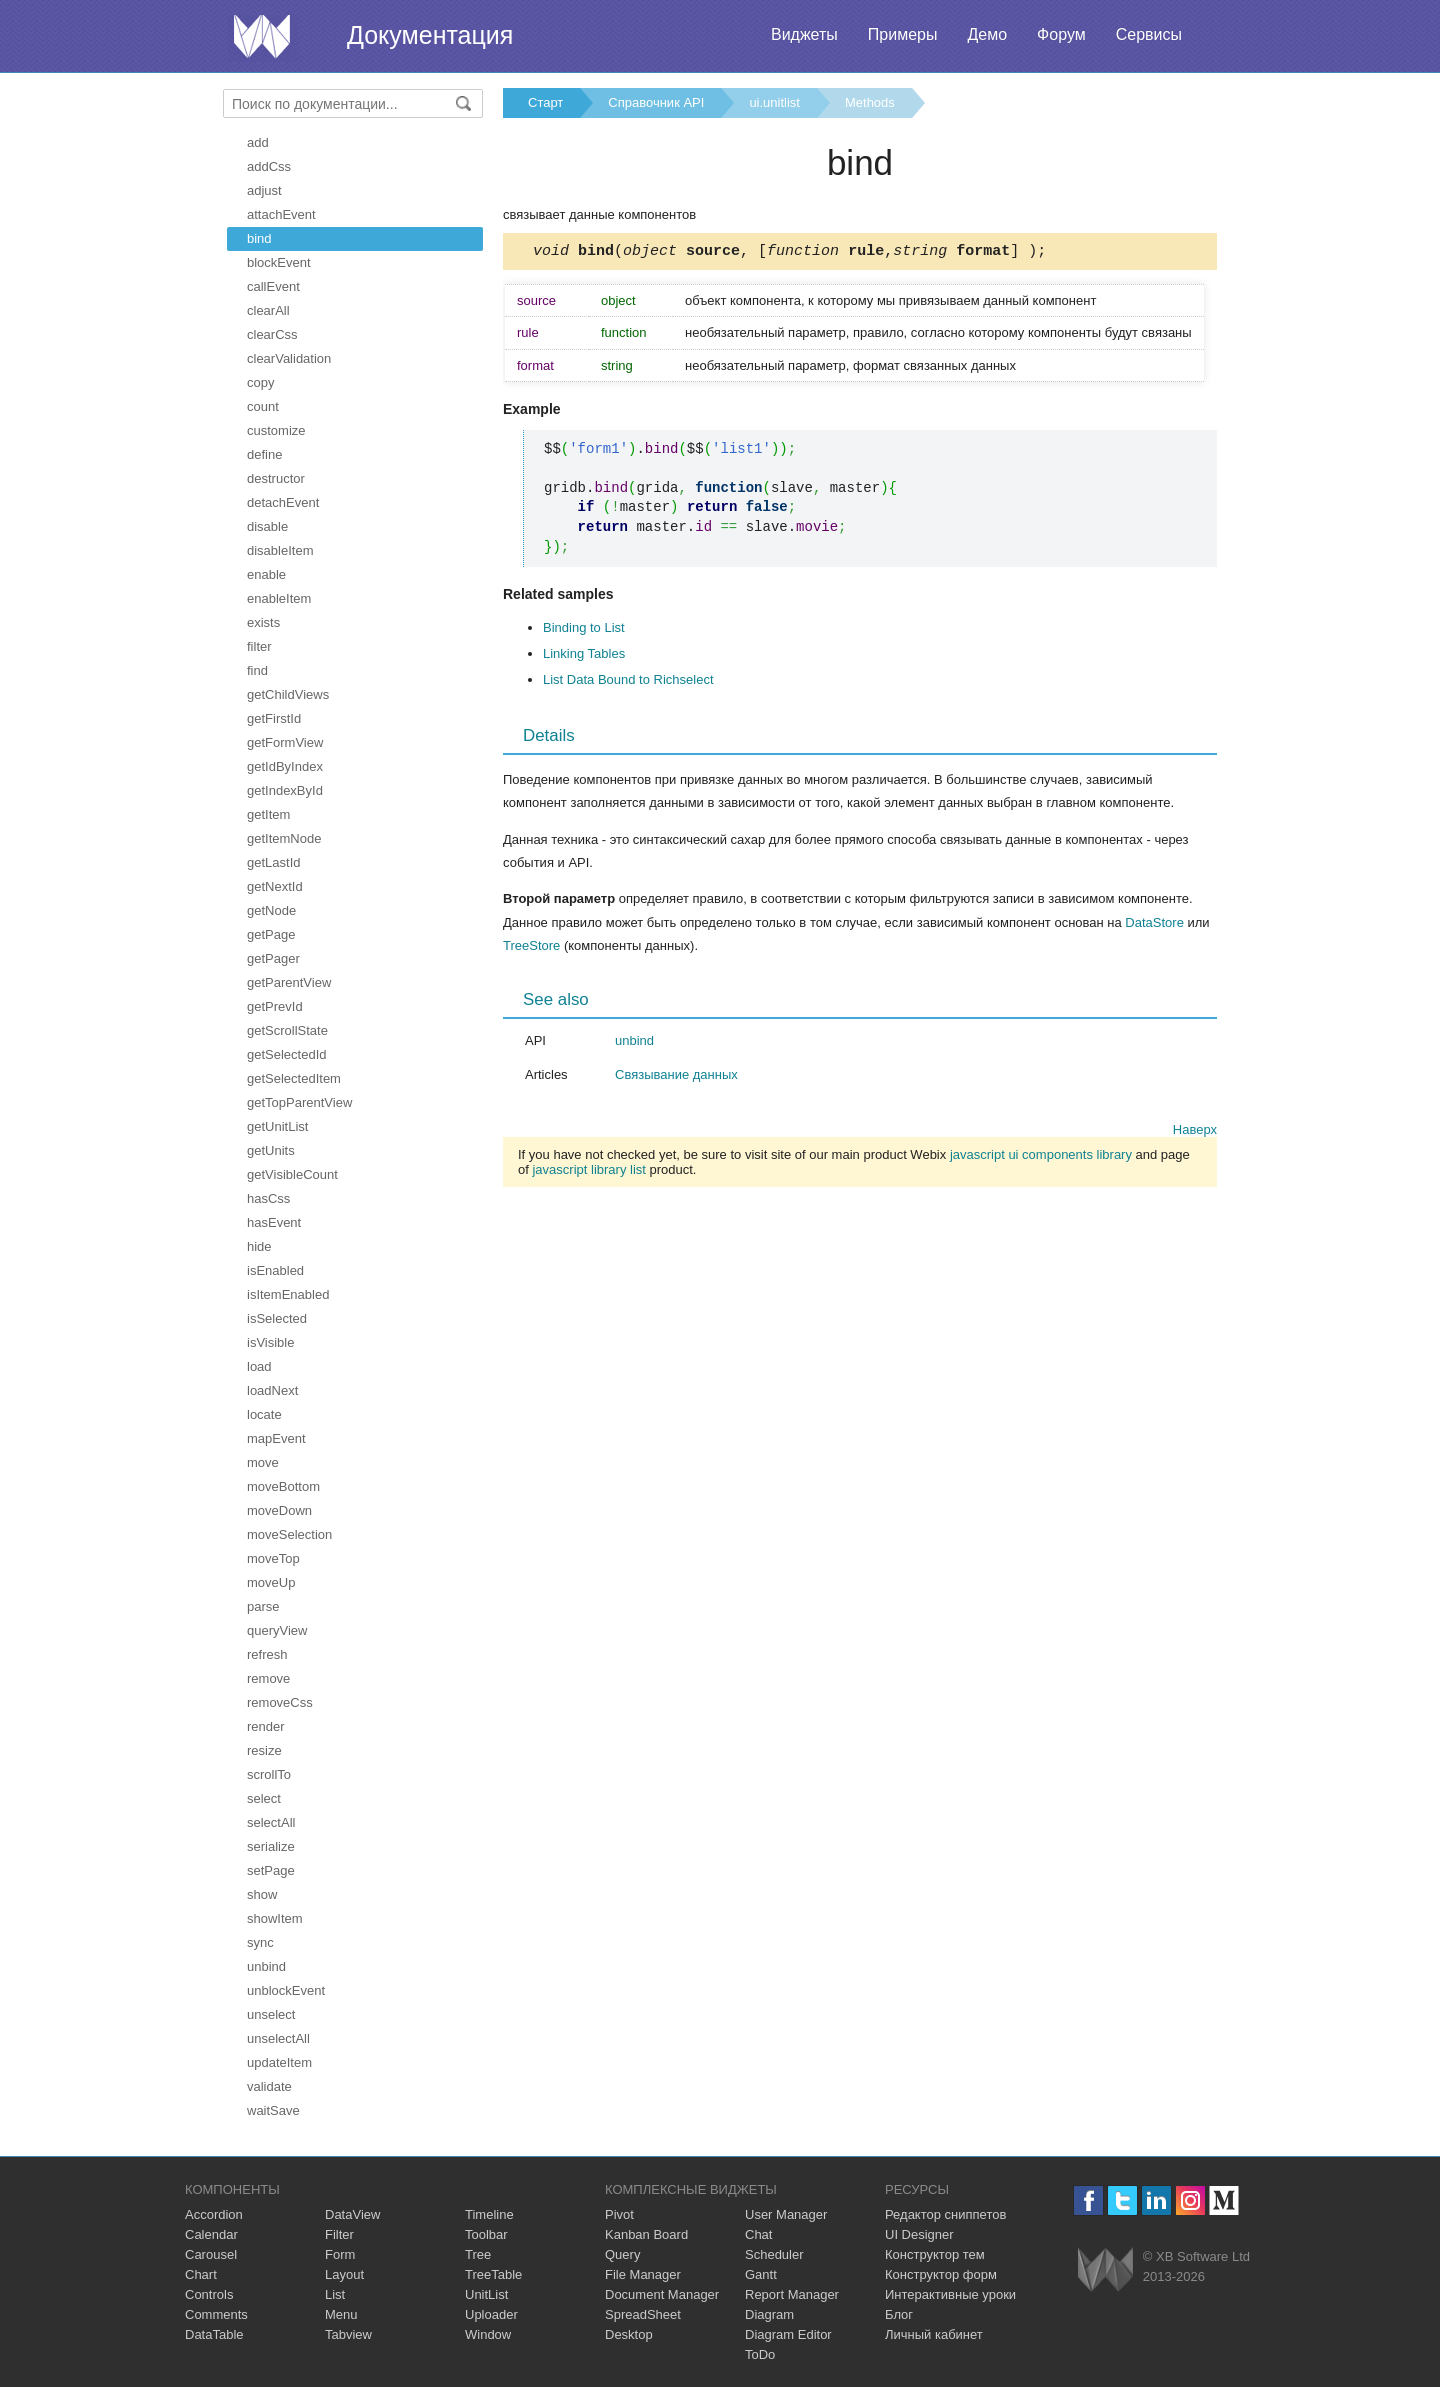  What do you see at coordinates (774, 2254) in the screenshot?
I see `Scheduler` at bounding box center [774, 2254].